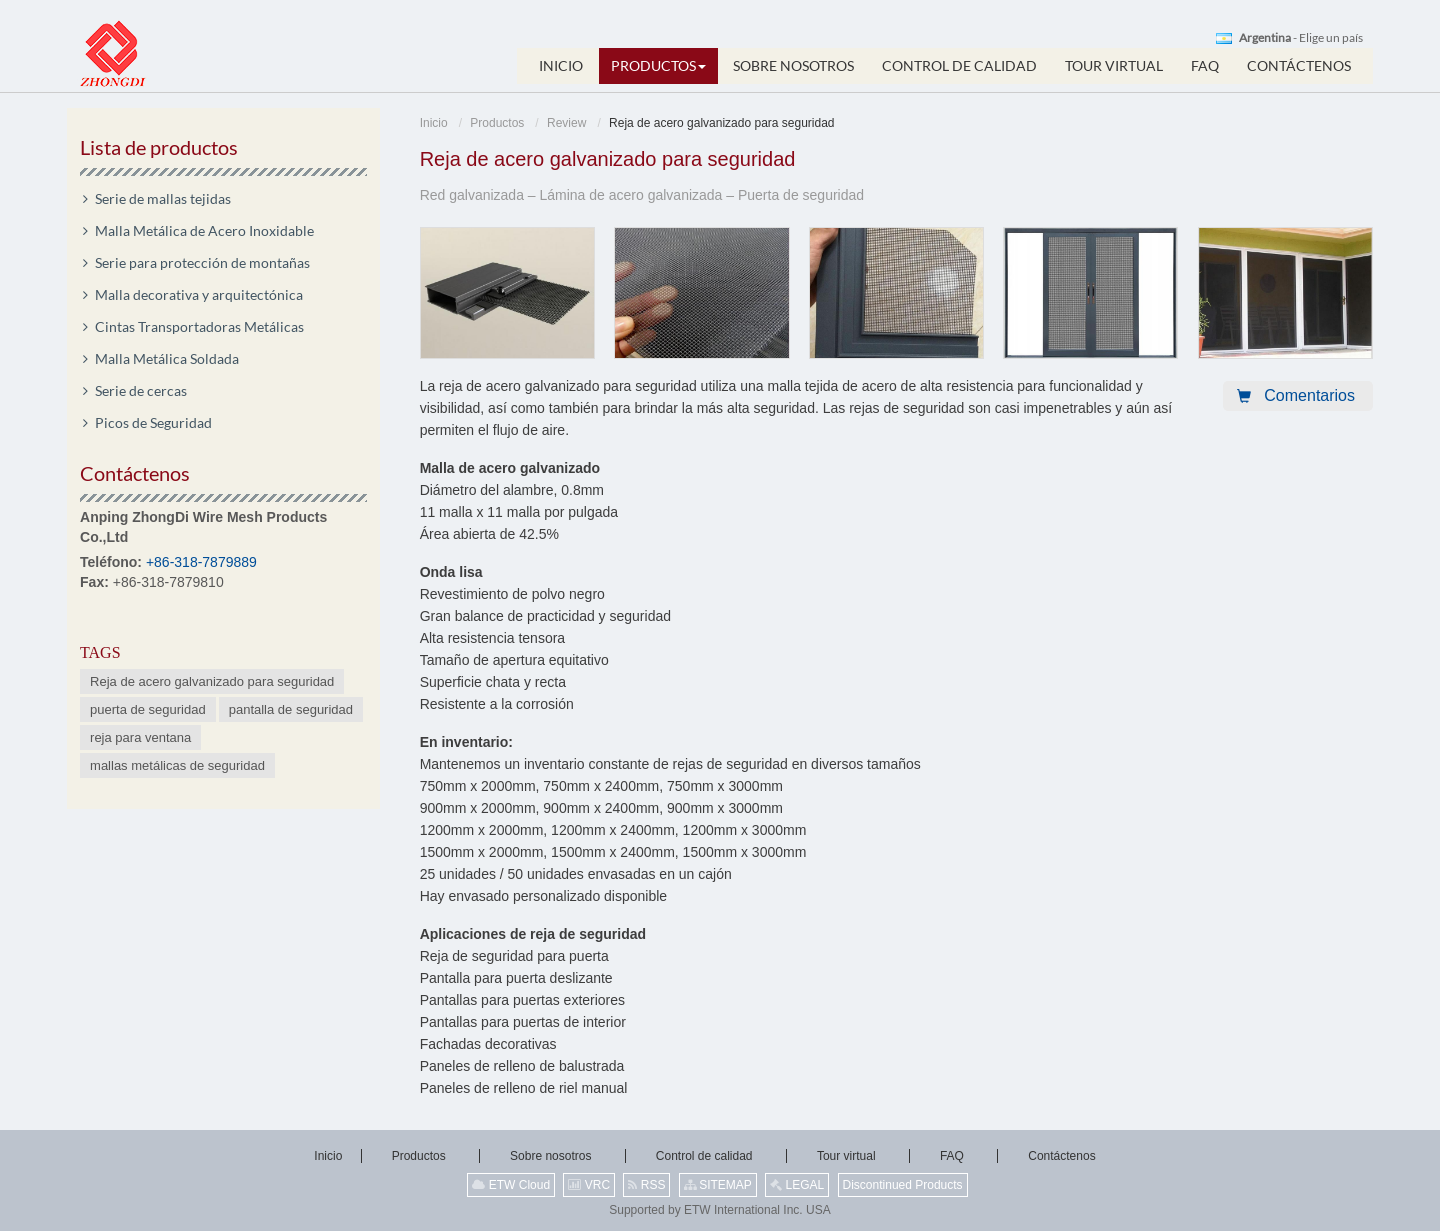 The image size is (1440, 1231). What do you see at coordinates (201, 562) in the screenshot?
I see `+86-318-7879889` at bounding box center [201, 562].